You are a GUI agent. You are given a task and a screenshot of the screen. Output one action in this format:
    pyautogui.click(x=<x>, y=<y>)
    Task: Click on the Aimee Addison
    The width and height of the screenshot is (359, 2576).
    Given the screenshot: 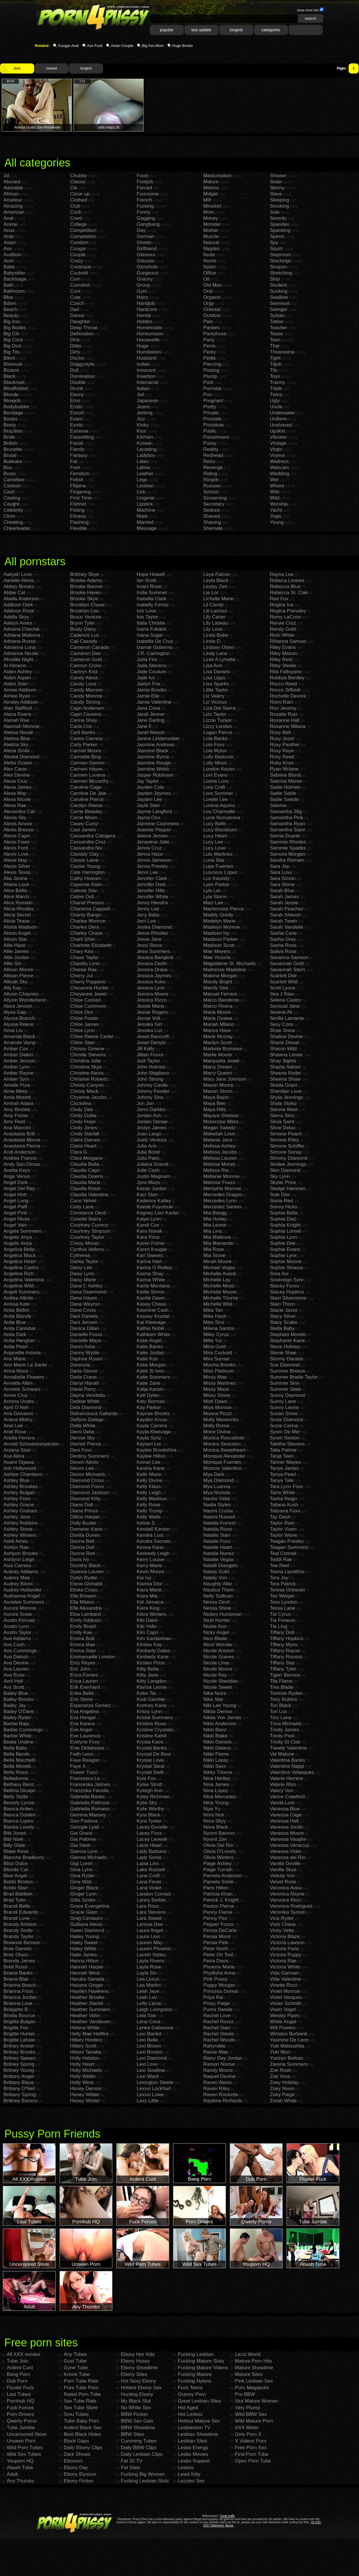 What is the action you would take?
    pyautogui.click(x=19, y=690)
    